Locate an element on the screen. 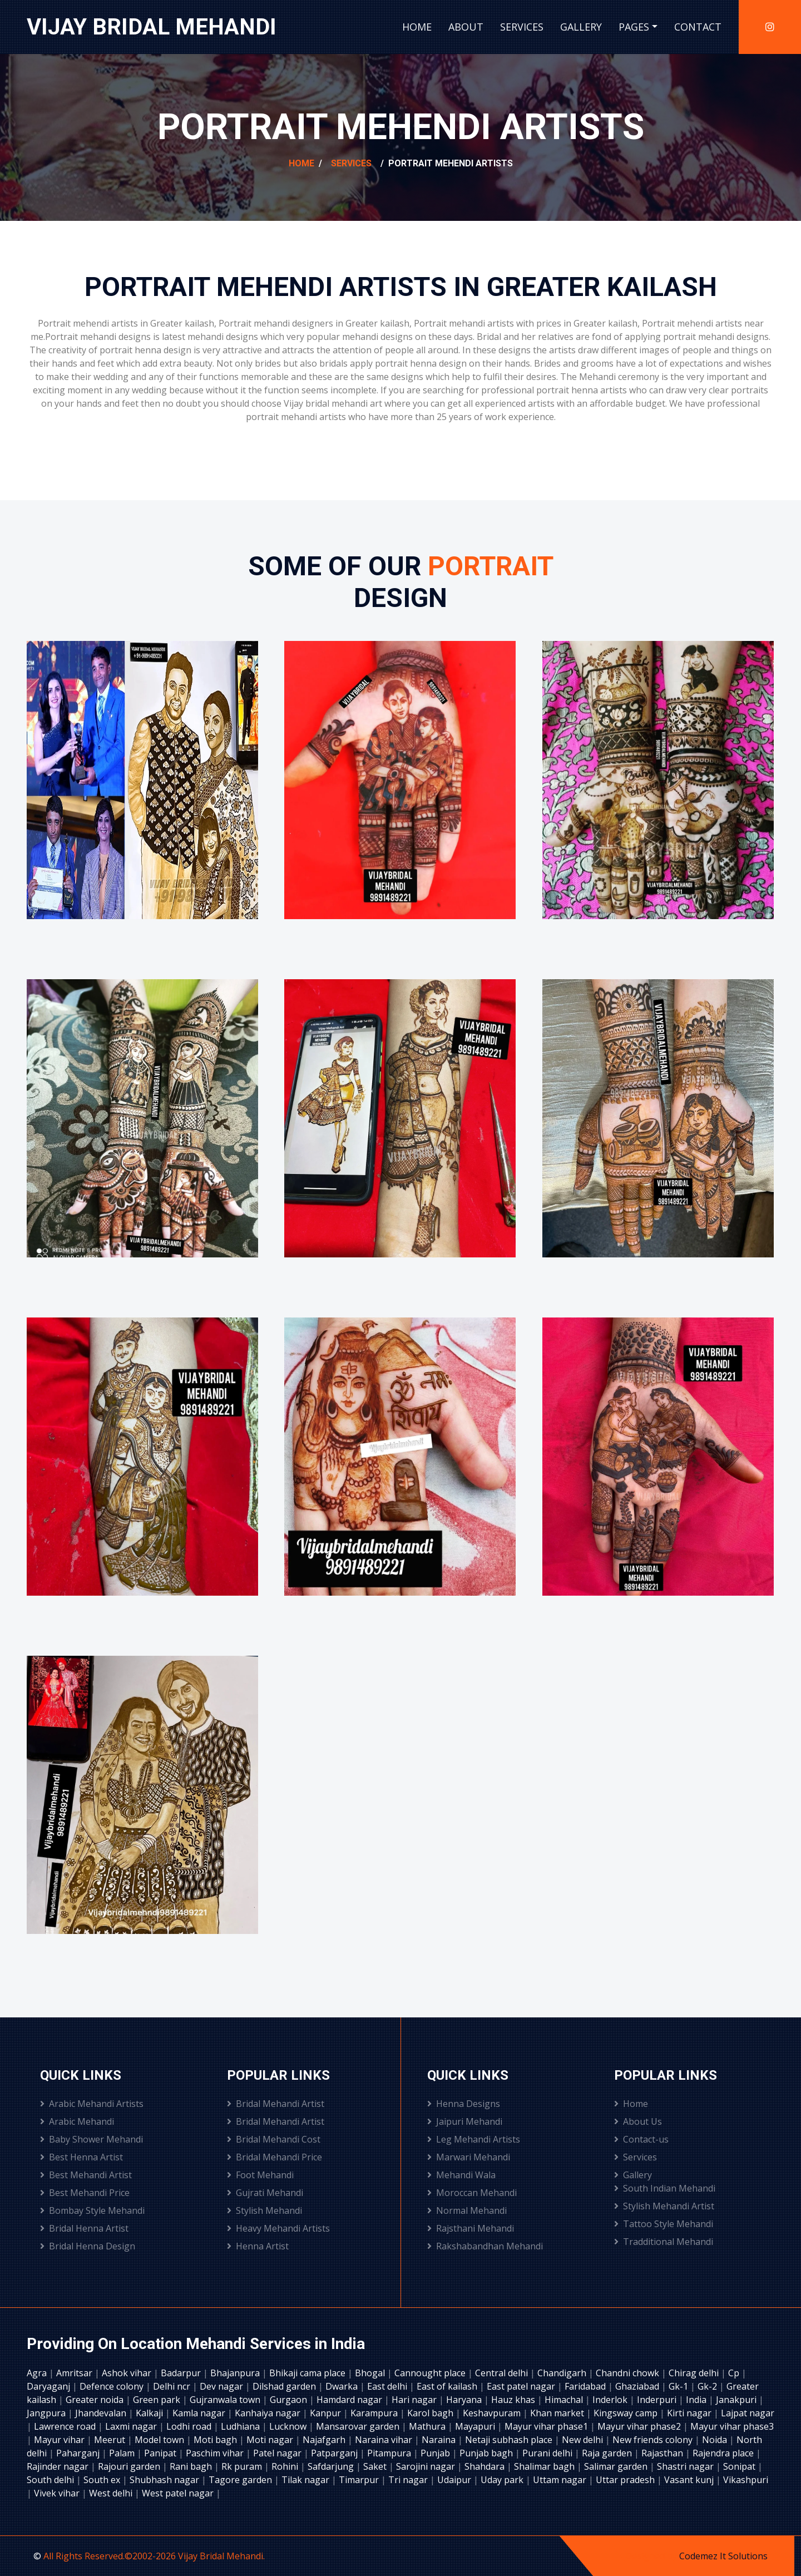 The height and width of the screenshot is (2576, 801). Ghaziabad is located at coordinates (638, 2386).